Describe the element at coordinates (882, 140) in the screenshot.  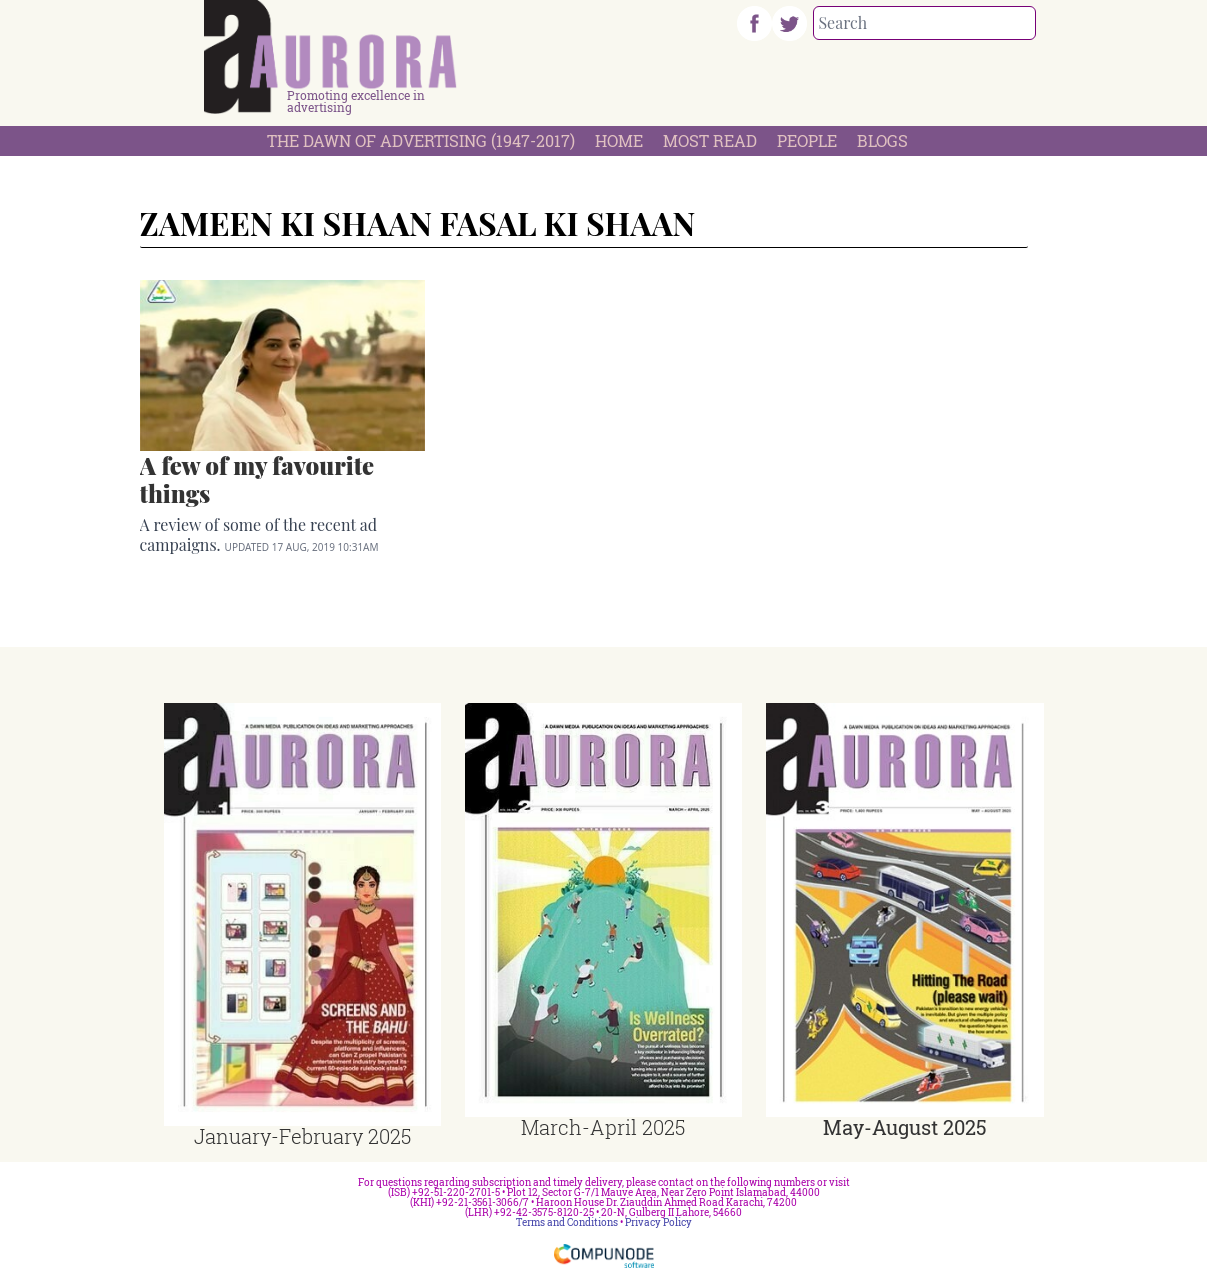
I see `Blogs` at that location.